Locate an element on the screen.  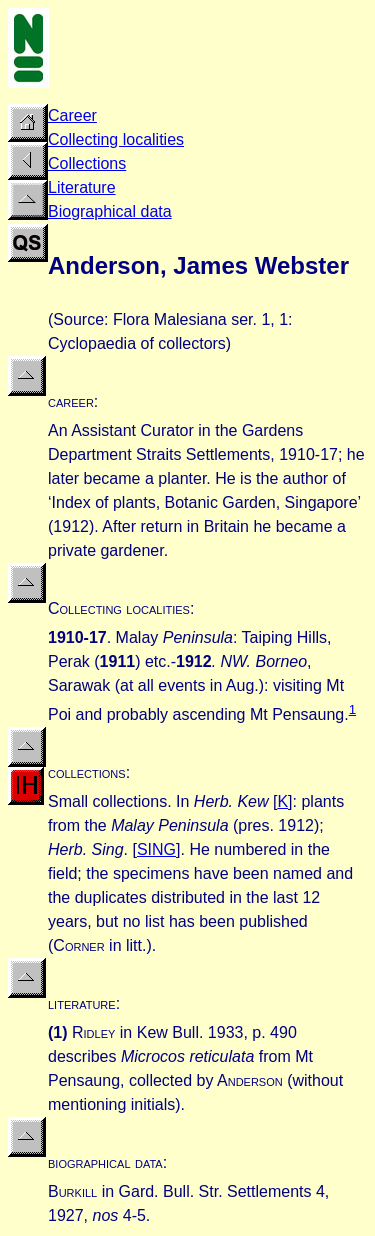
career is located at coordinates (71, 401).